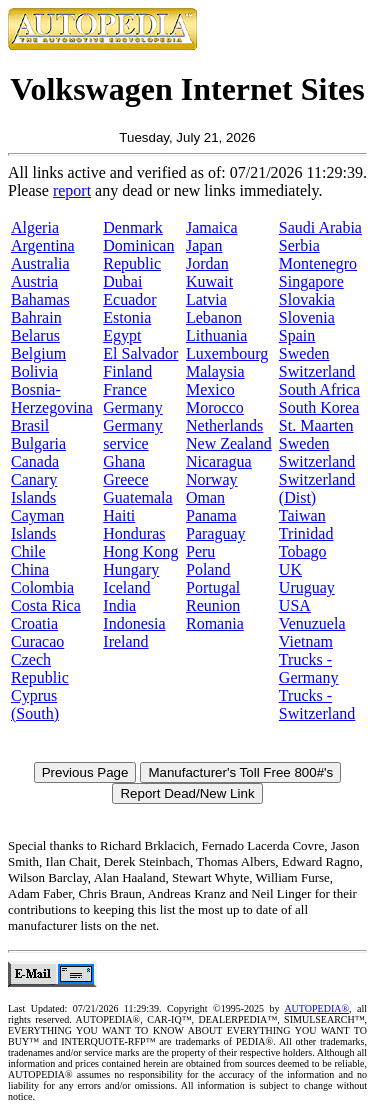 This screenshot has width=375, height=1118. I want to click on Croatia, so click(34, 623).